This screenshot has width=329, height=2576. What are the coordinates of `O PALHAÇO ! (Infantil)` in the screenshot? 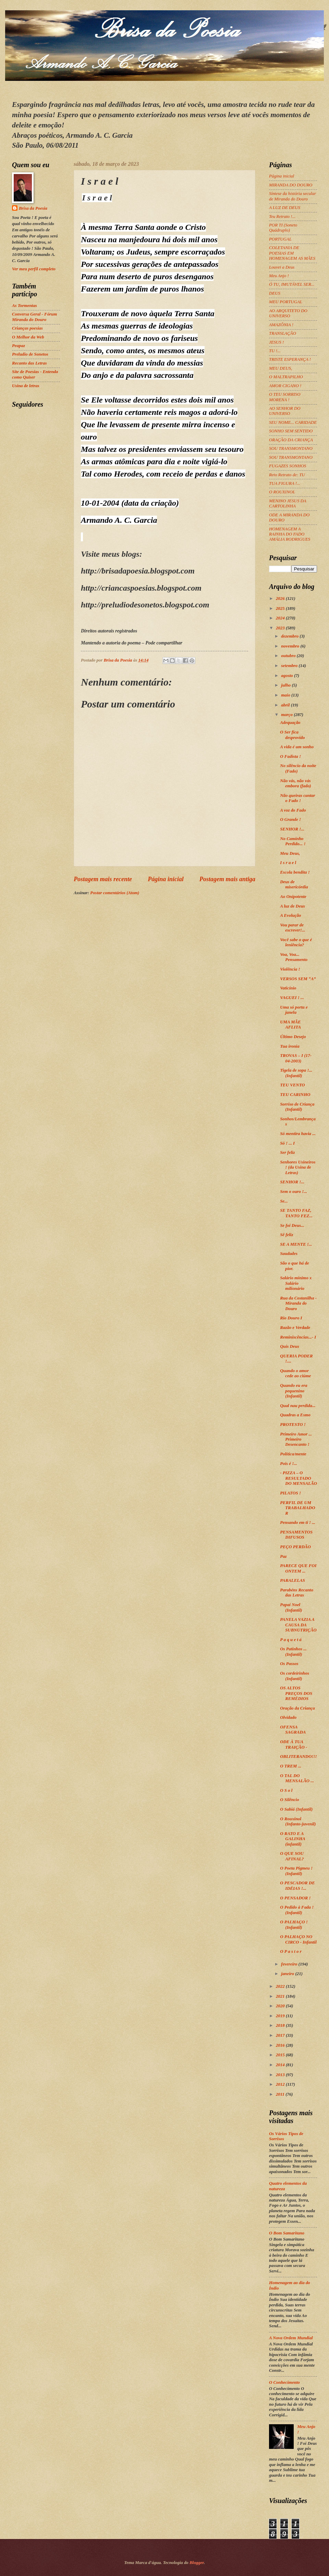 It's located at (294, 1925).